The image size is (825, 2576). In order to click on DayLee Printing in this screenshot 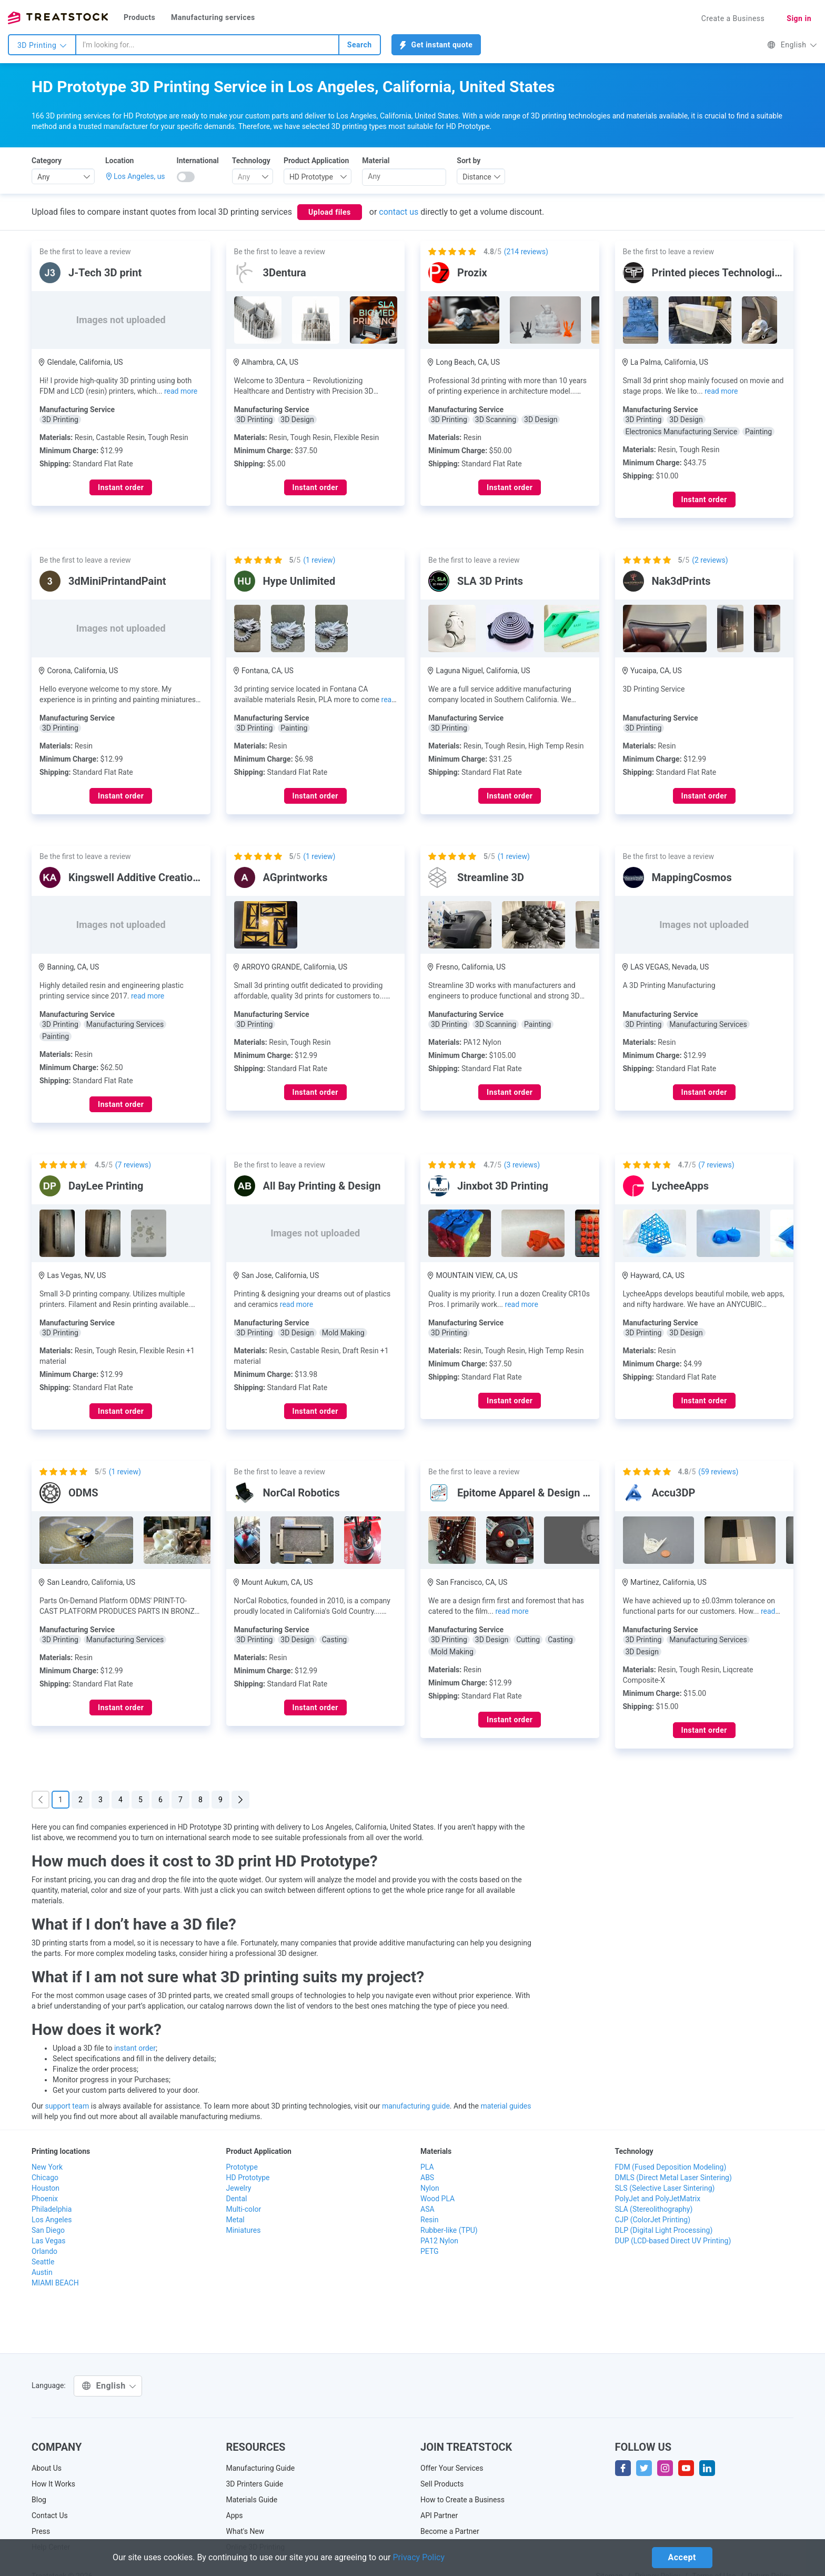, I will do `click(105, 1186)`.